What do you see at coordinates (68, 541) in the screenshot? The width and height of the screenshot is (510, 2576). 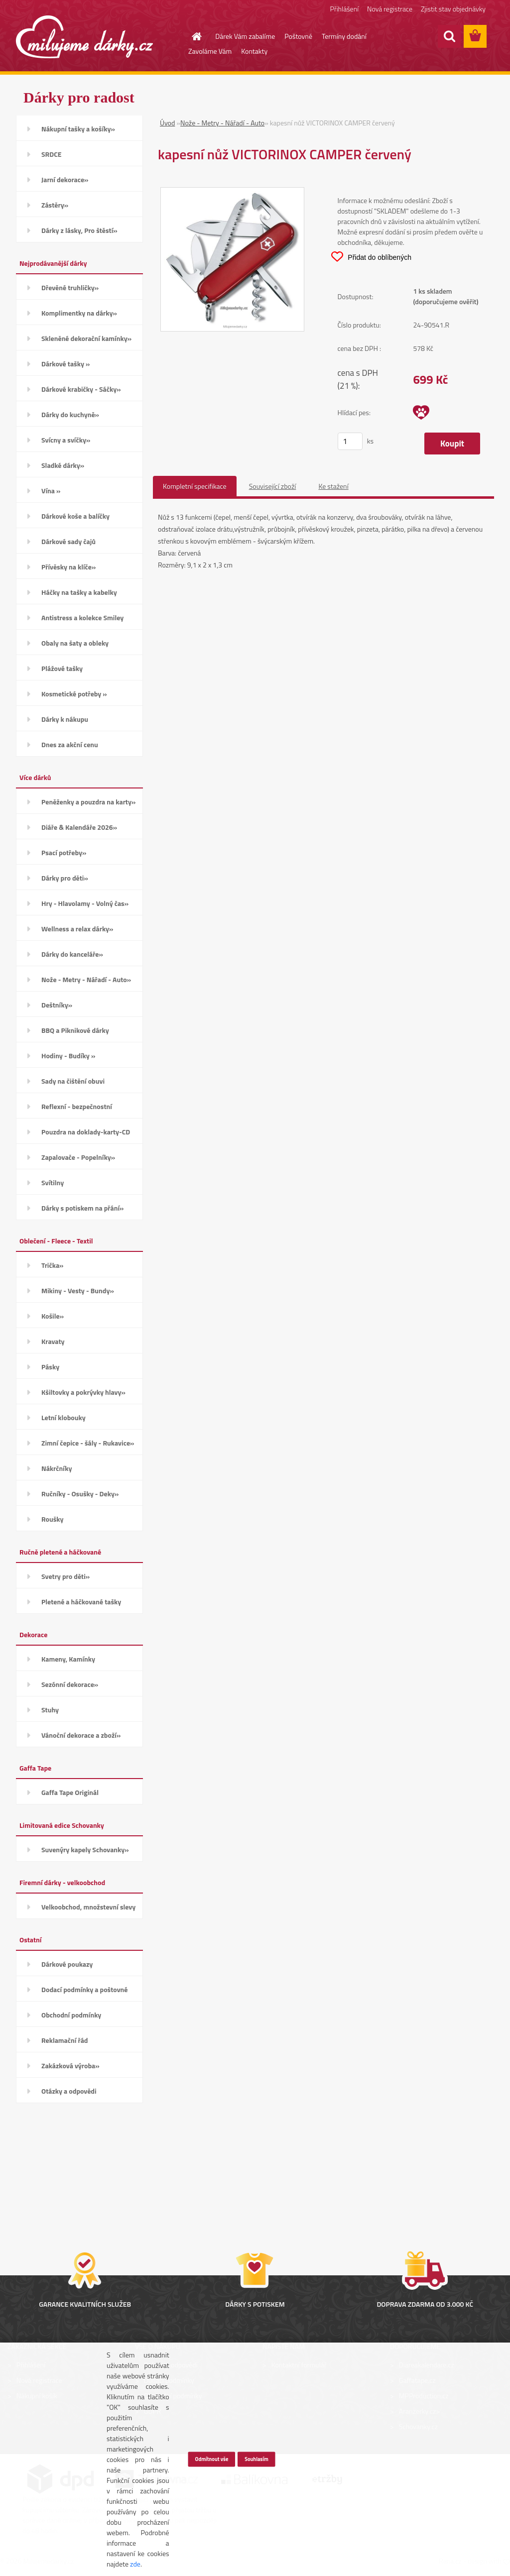 I see `Dárkové sady čajů` at bounding box center [68, 541].